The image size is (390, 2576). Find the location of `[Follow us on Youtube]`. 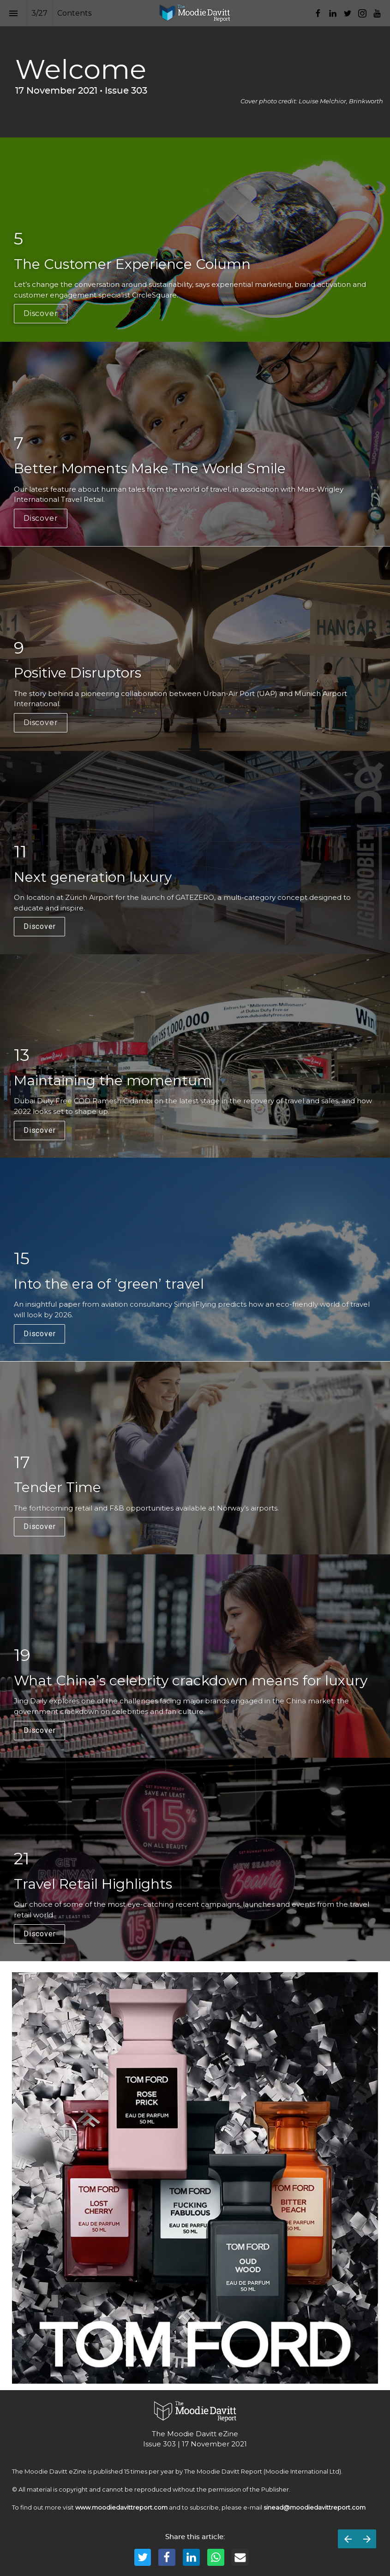

[Follow us on Youtube] is located at coordinates (377, 13).